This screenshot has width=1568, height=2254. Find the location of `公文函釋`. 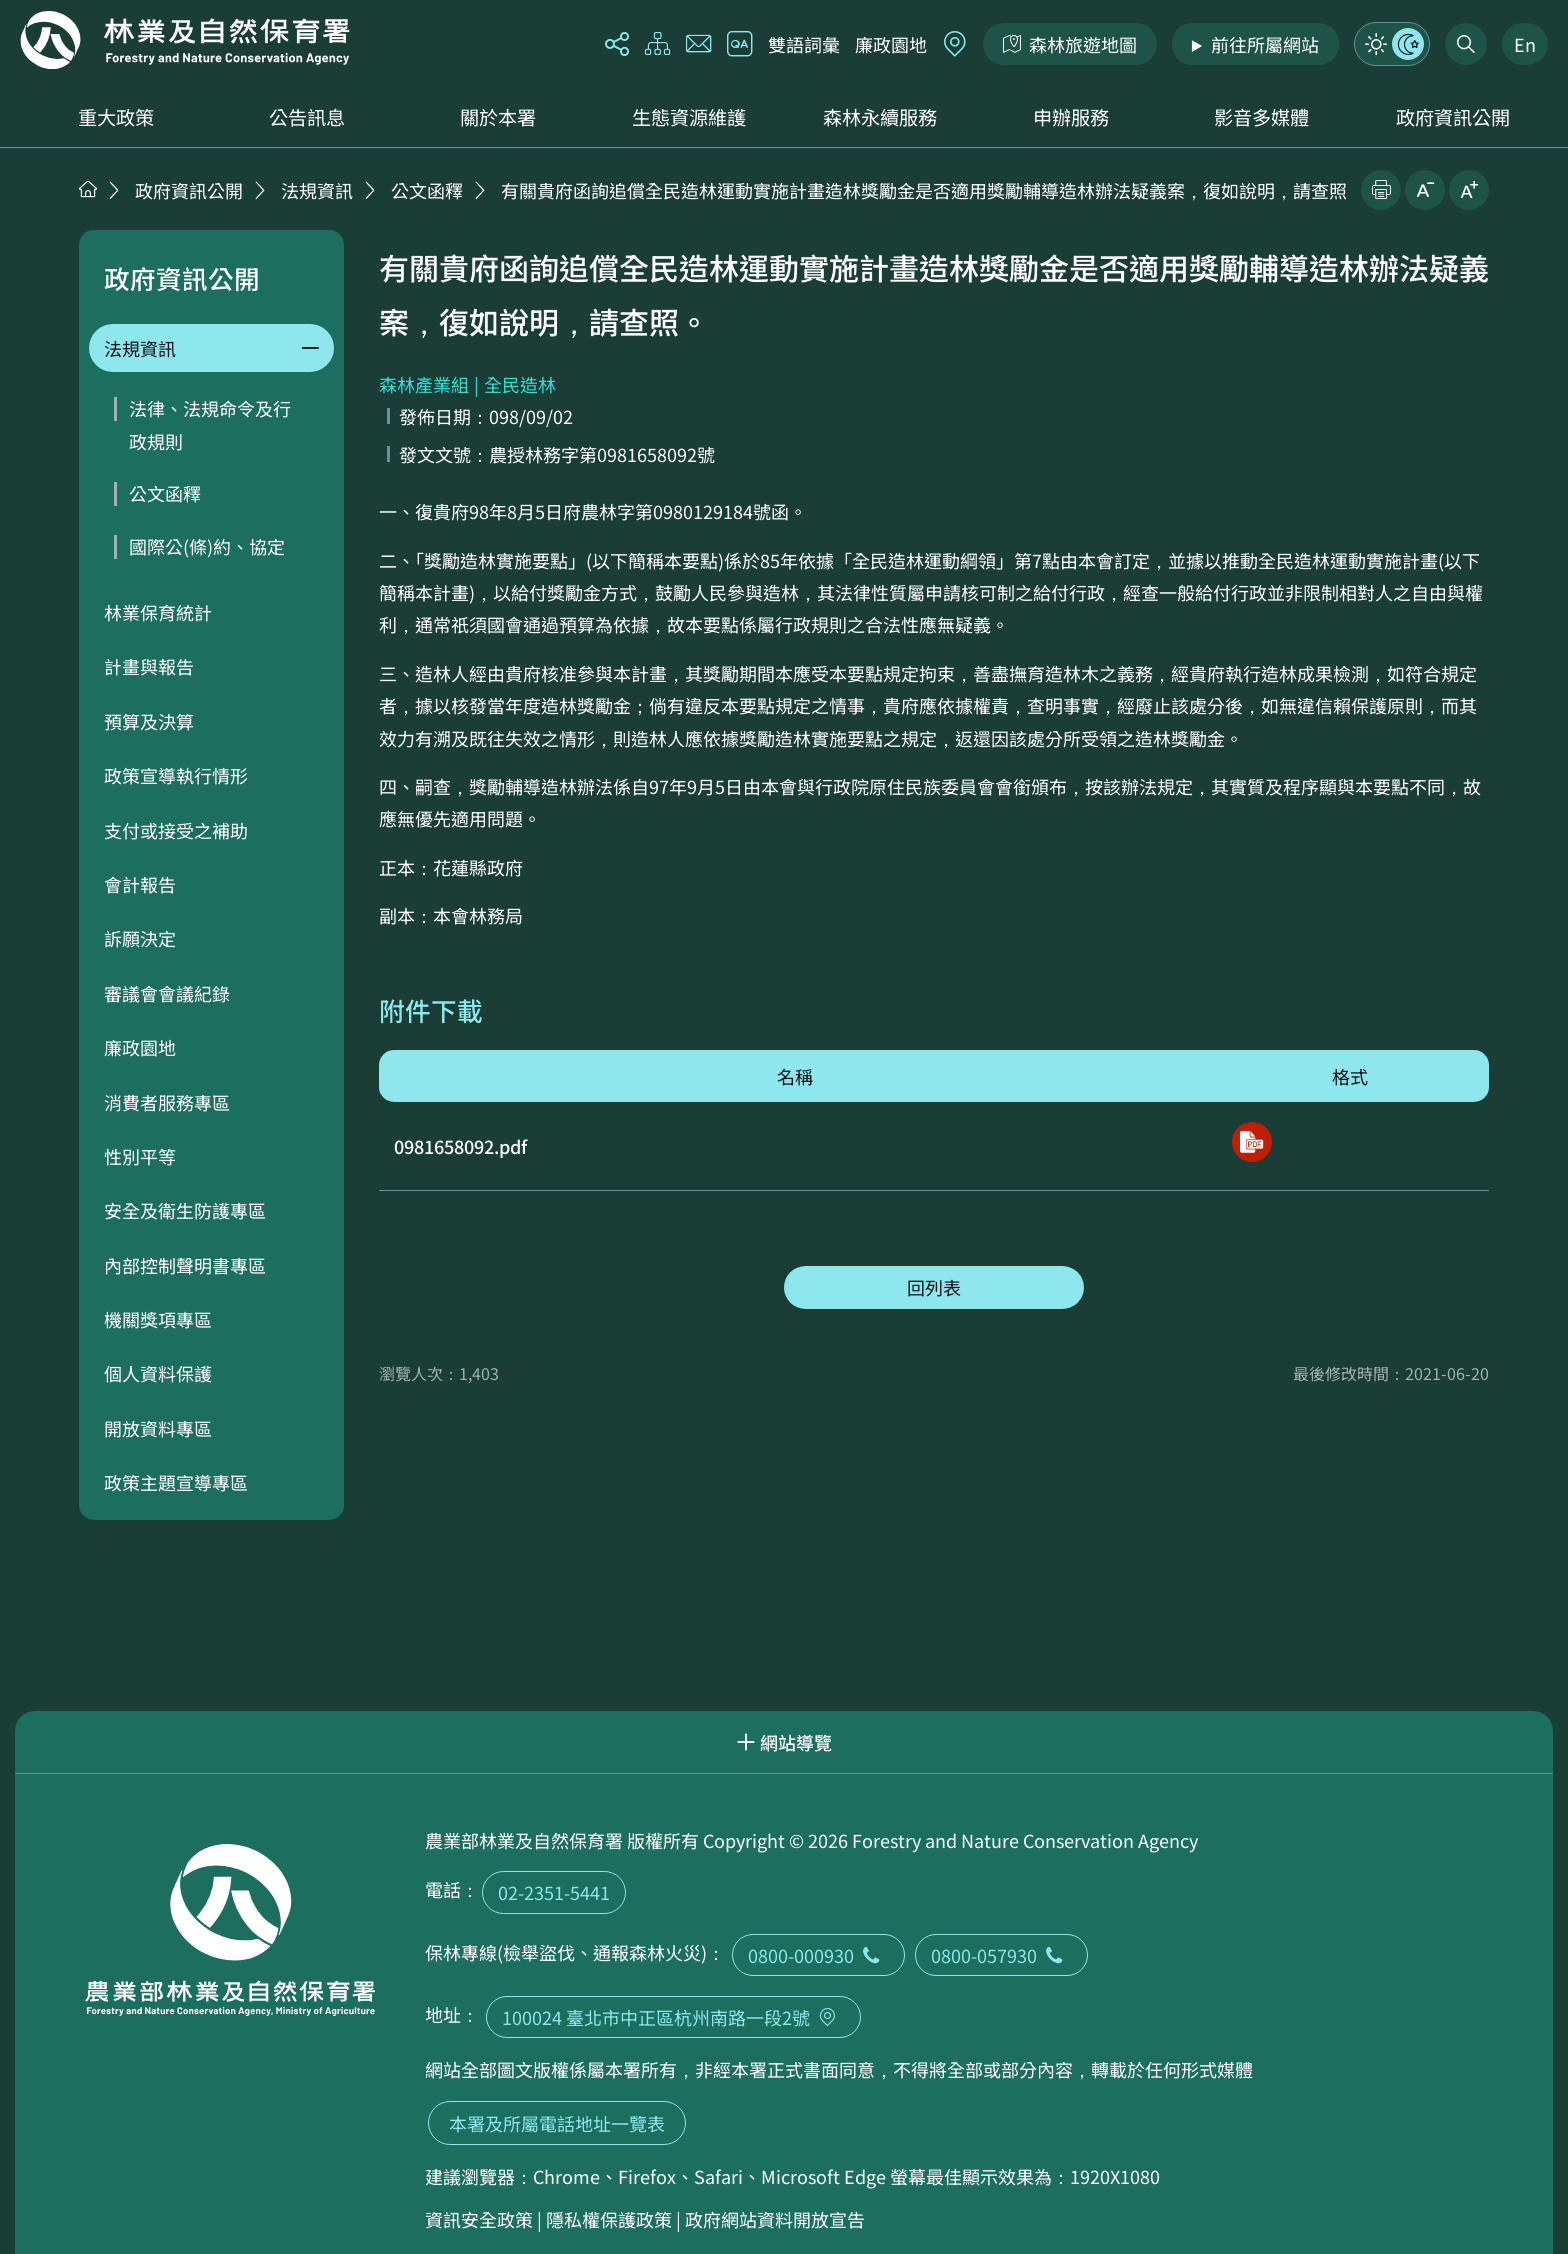

公文函釋 is located at coordinates (427, 190).